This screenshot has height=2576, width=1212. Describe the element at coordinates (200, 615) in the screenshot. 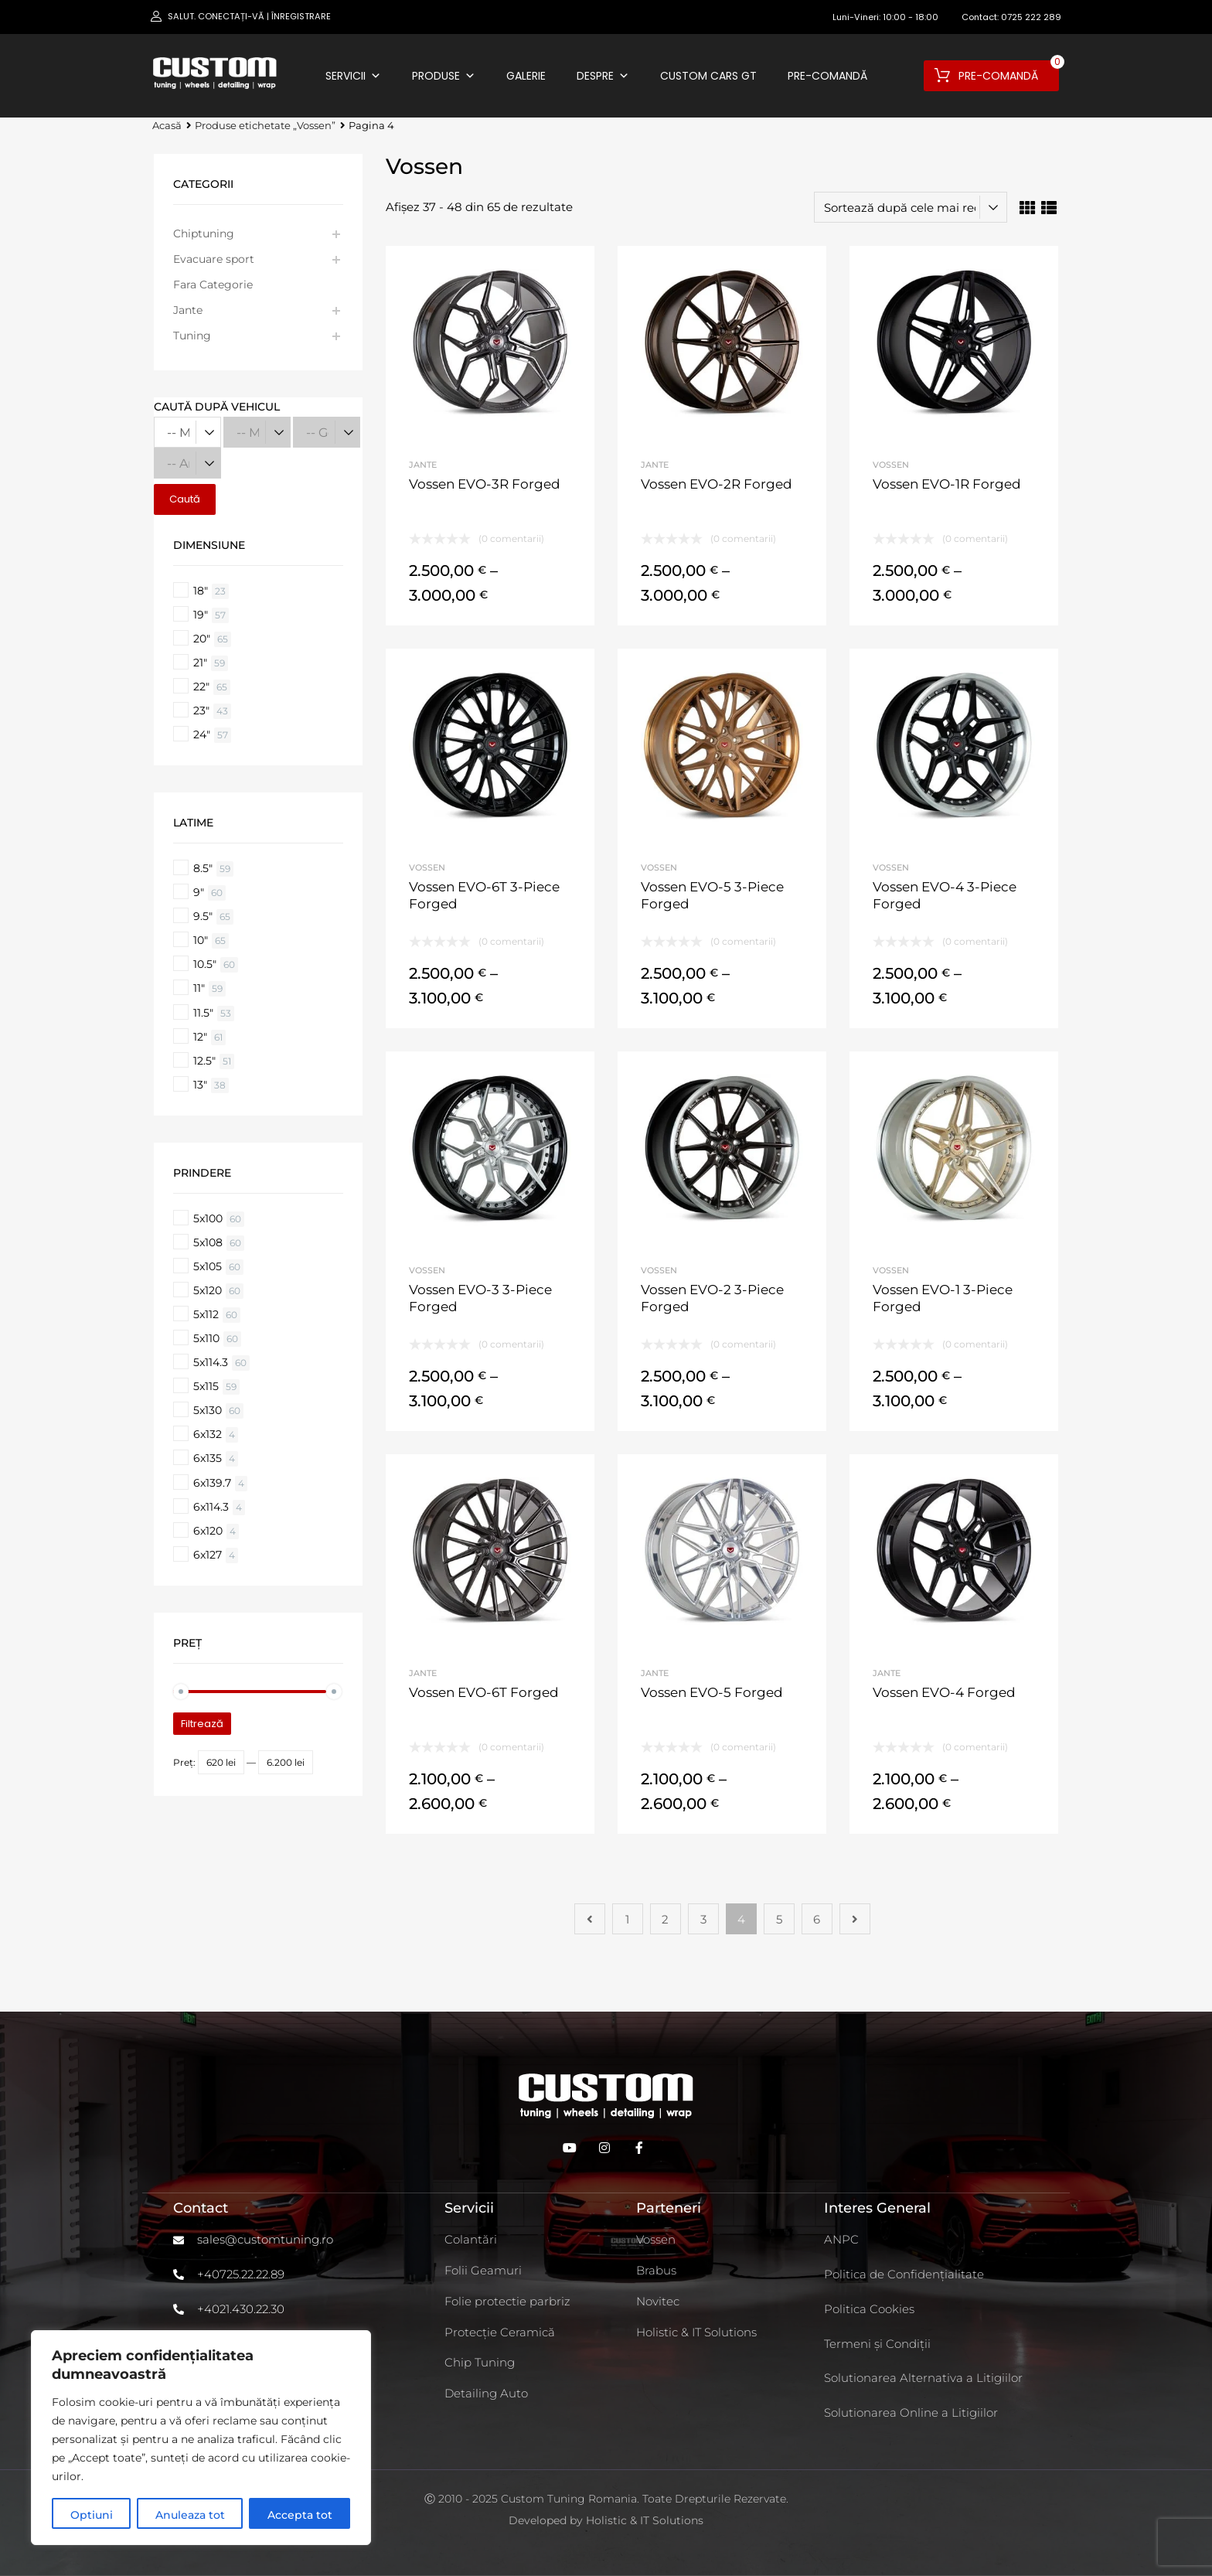

I see `19"` at that location.